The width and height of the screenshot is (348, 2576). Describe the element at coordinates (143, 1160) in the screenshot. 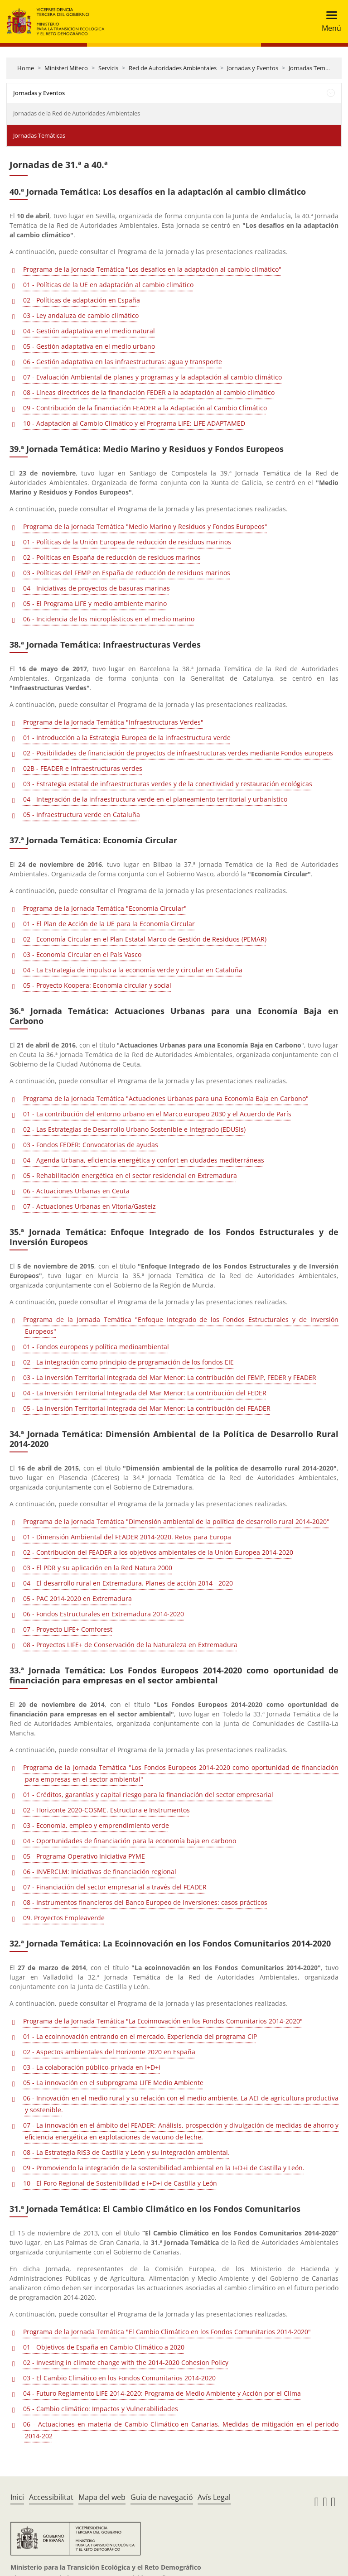

I see `04 - Agenda Urbana, eficiencia energética y confort en ciudades mediterráneas` at that location.